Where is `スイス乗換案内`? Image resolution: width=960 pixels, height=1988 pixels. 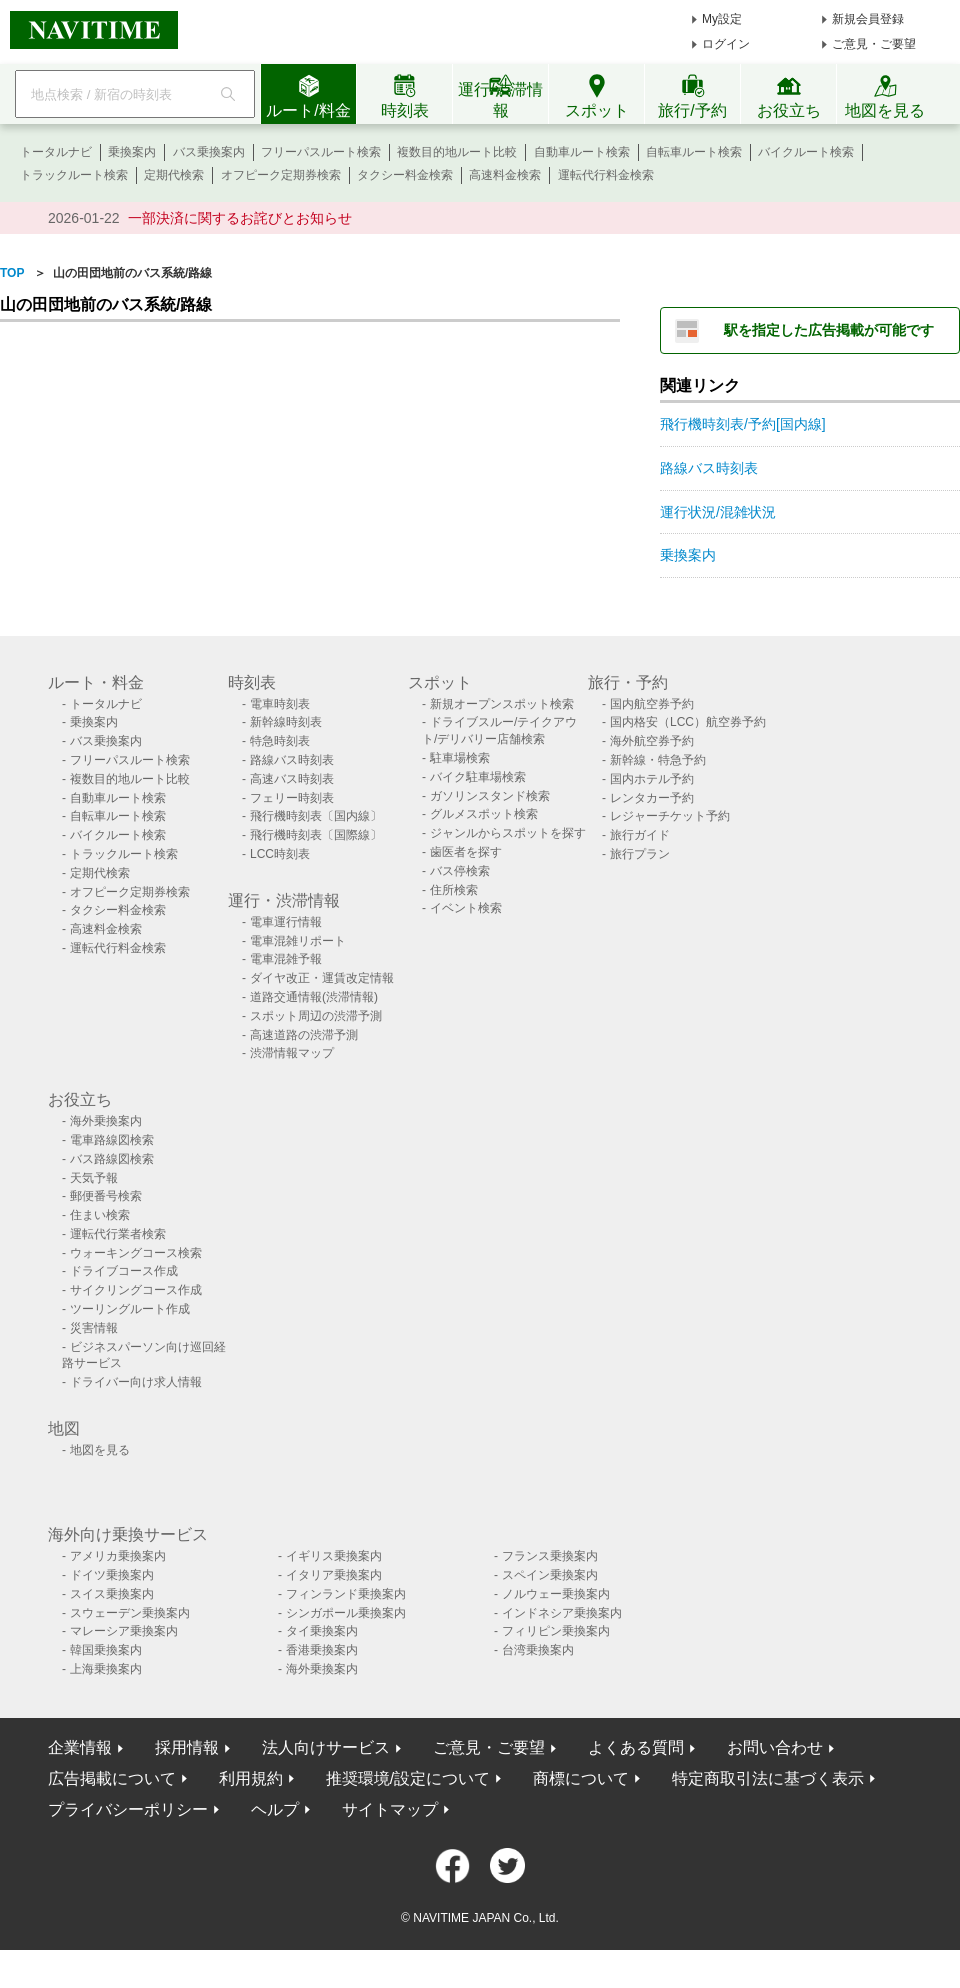
スイス乗換案内 is located at coordinates (112, 1594).